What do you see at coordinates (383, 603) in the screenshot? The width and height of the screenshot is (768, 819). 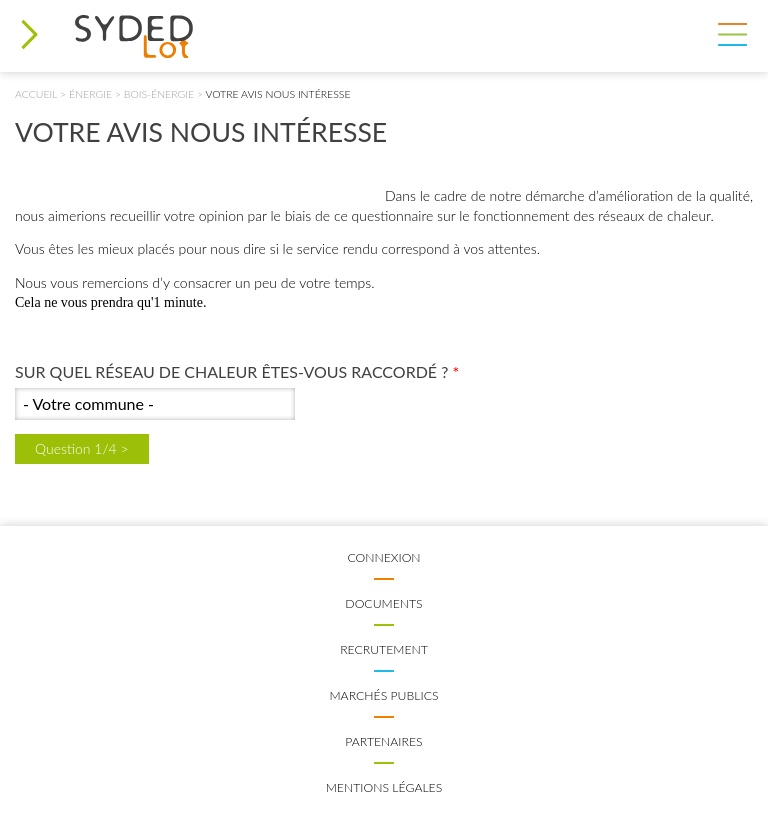 I see `Documents` at bounding box center [383, 603].